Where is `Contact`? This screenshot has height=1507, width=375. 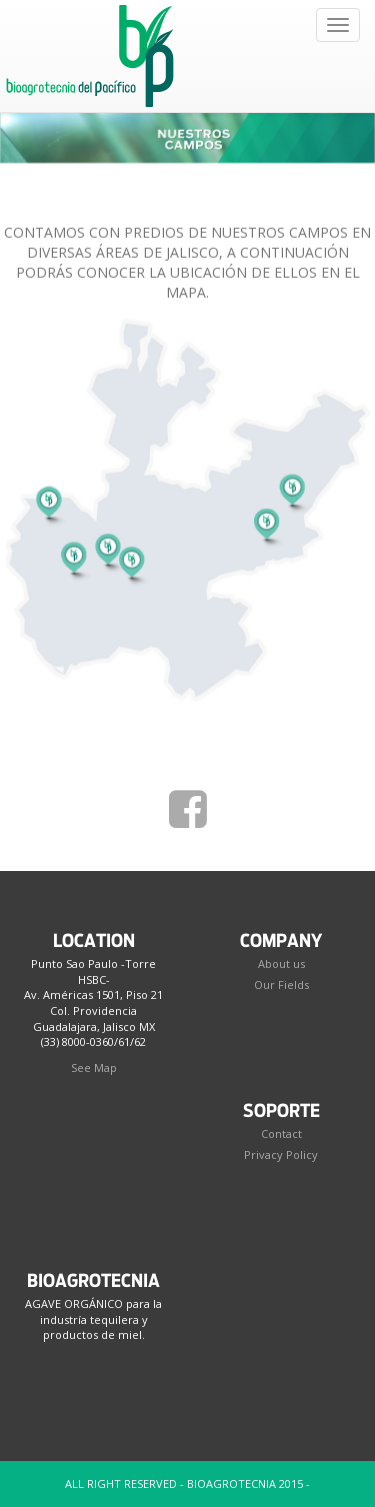
Contact is located at coordinates (281, 1133).